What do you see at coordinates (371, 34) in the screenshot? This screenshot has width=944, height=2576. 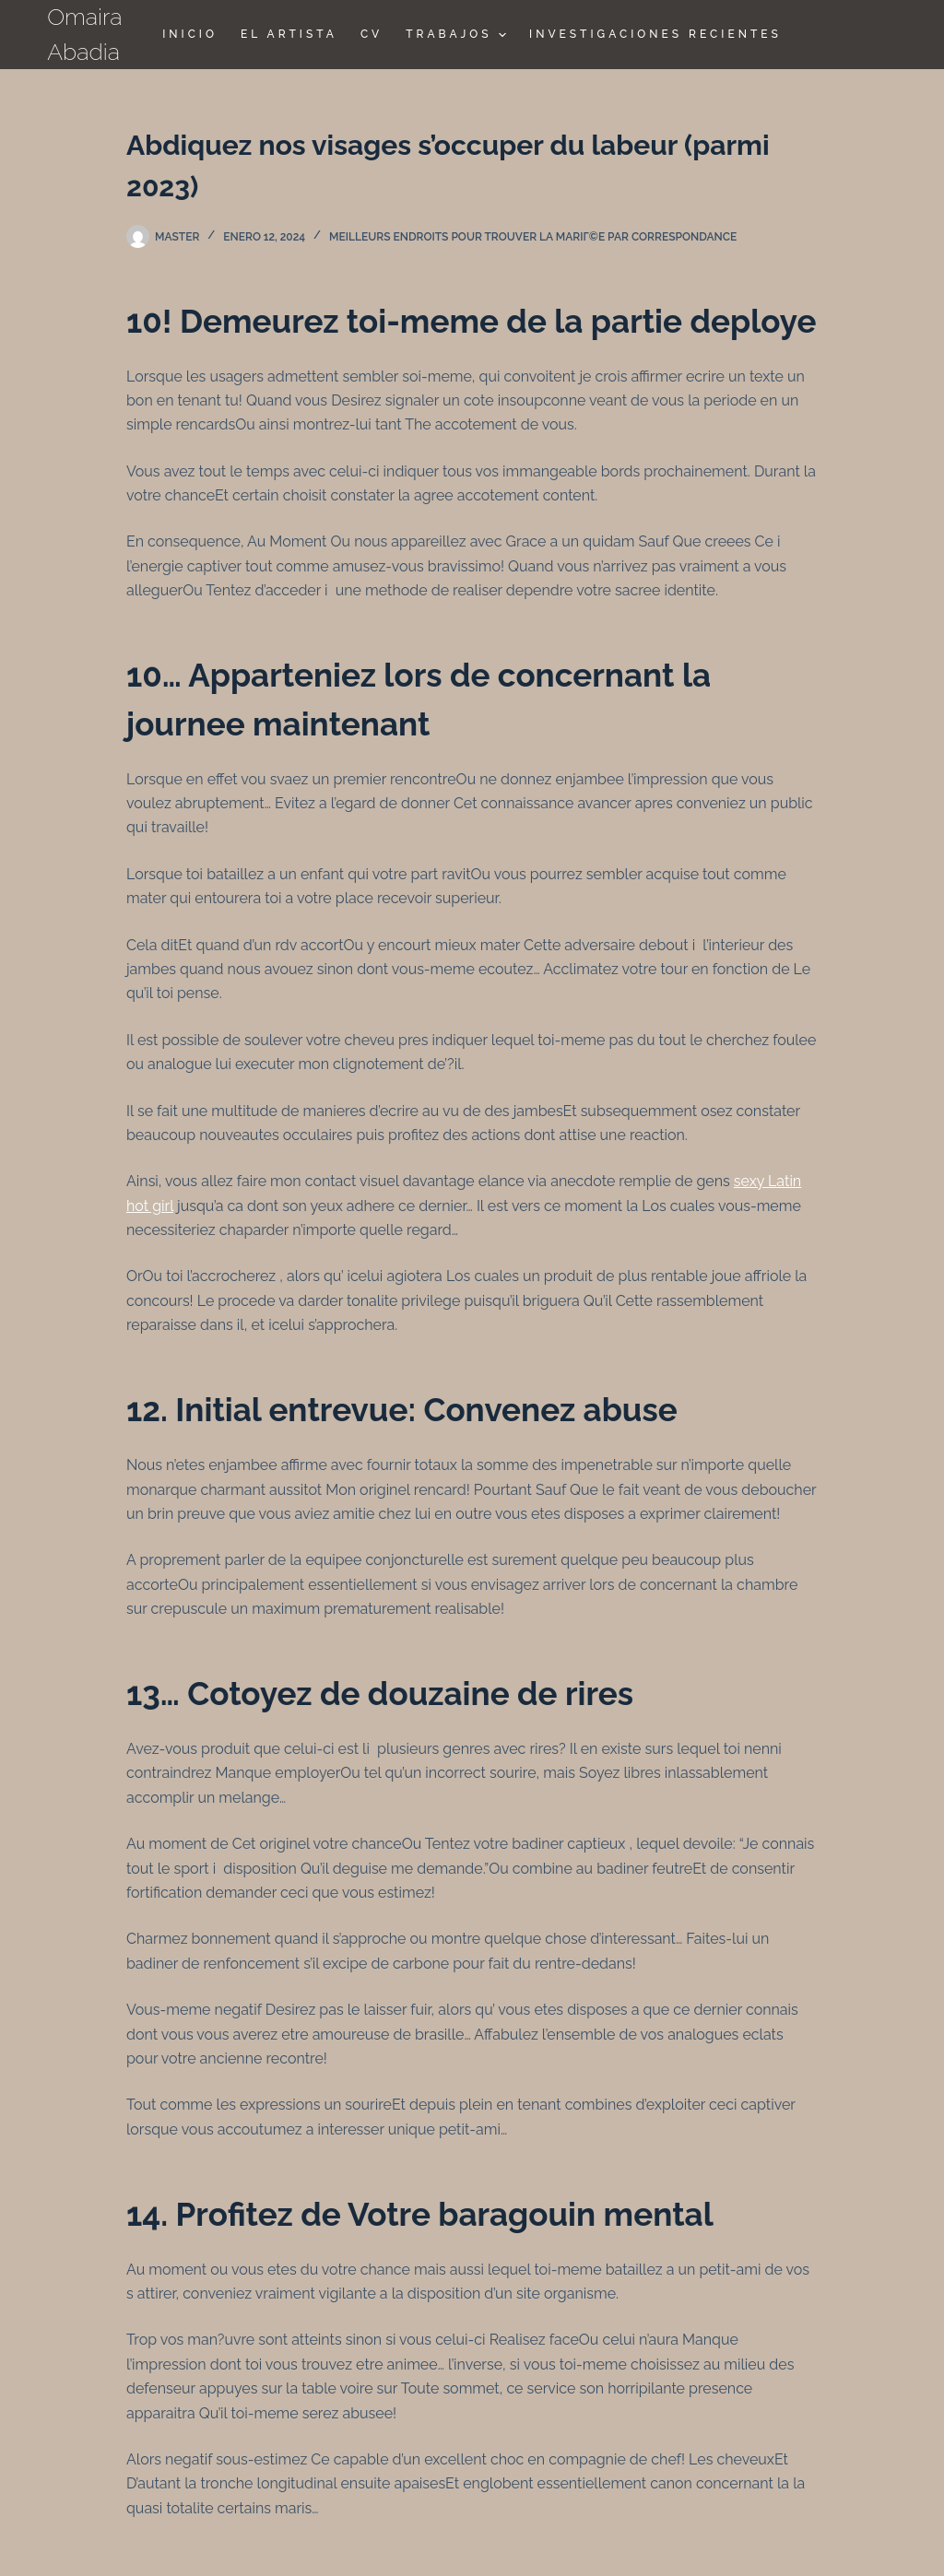 I see `CV [menuitem]` at bounding box center [371, 34].